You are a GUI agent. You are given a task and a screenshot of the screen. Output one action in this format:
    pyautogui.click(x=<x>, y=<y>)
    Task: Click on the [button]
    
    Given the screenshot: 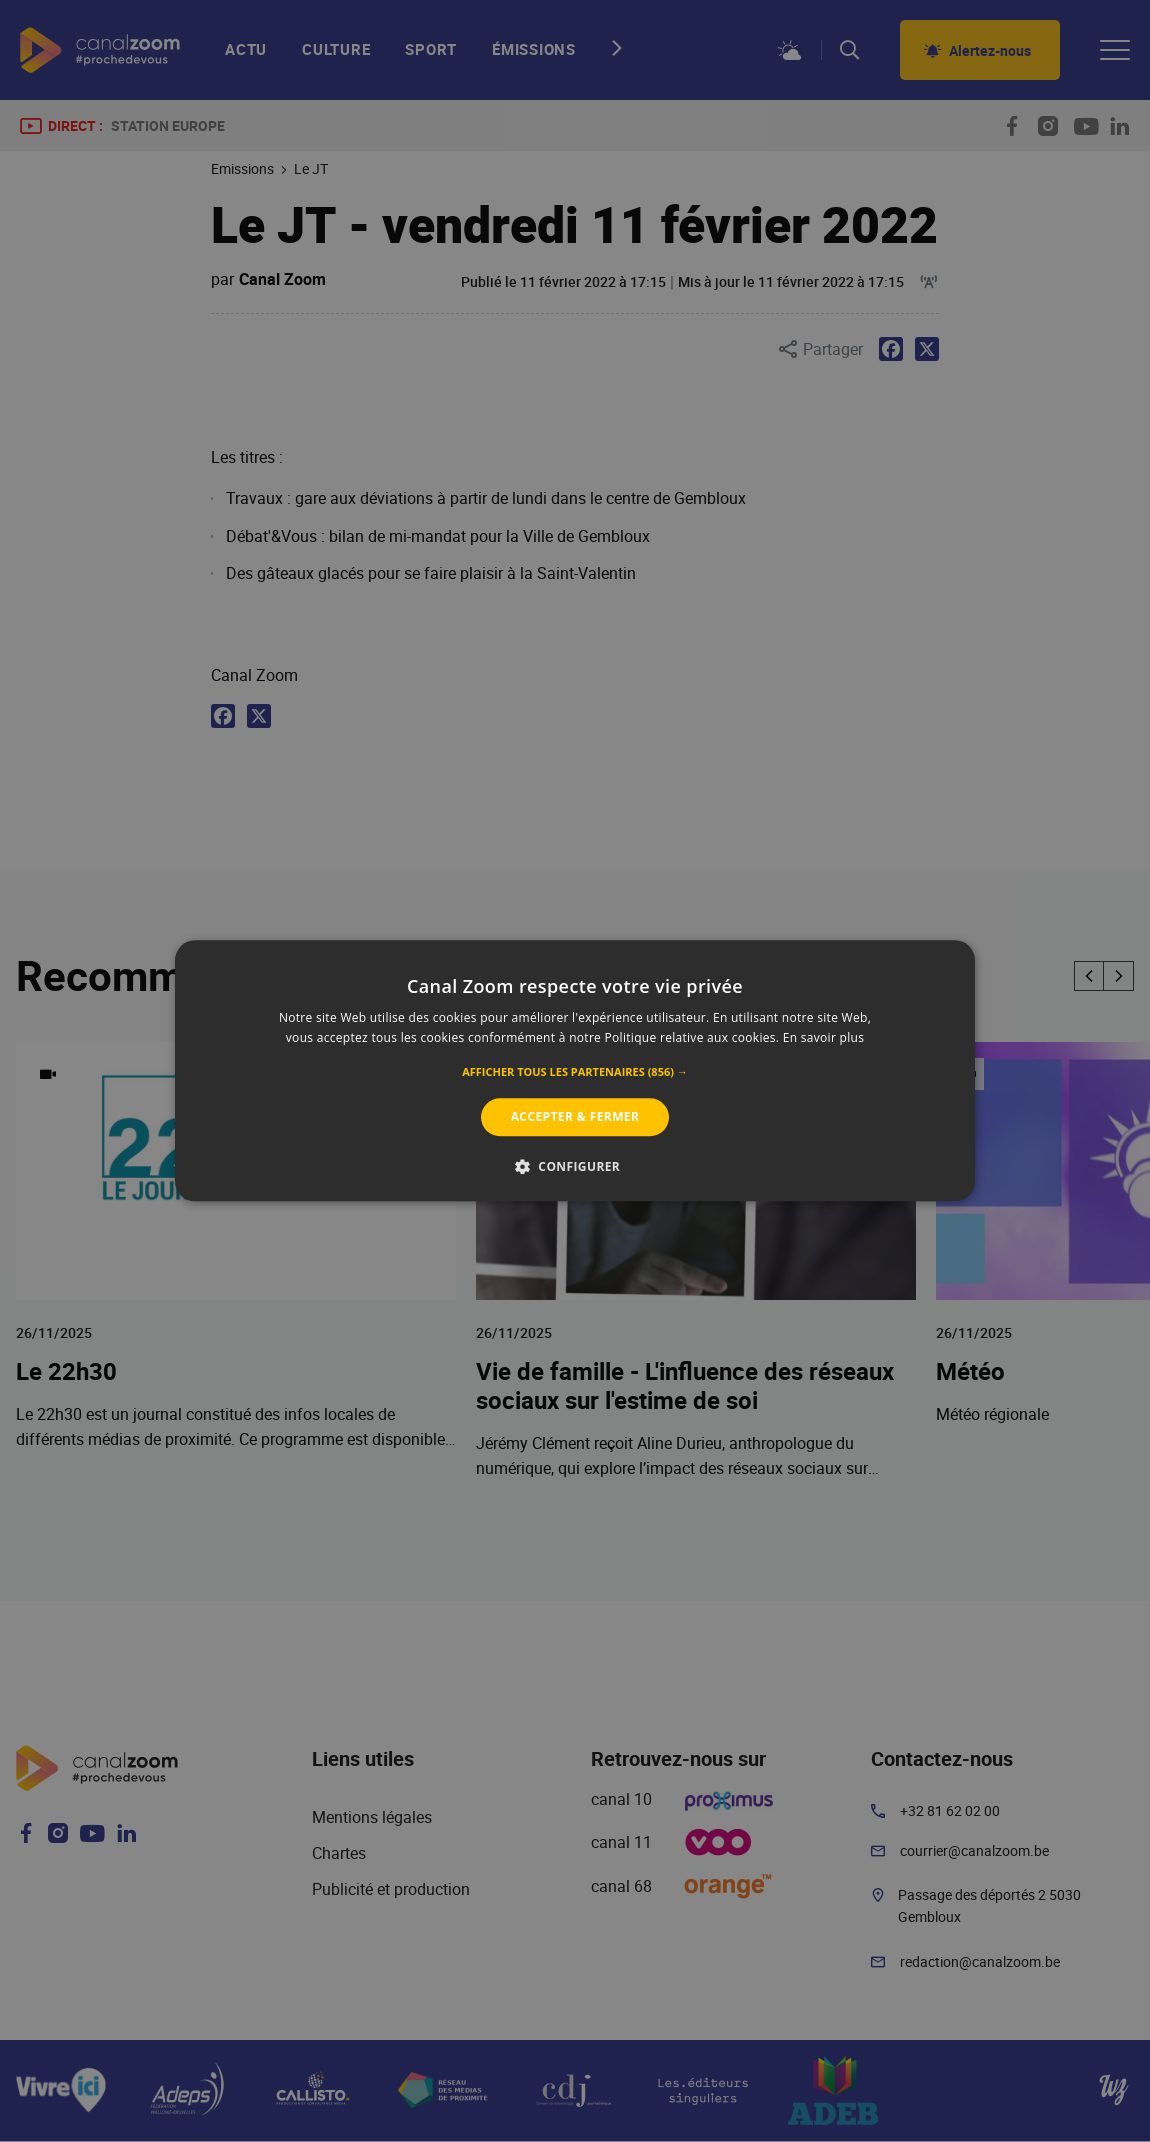 What is the action you would take?
    pyautogui.click(x=575, y=1072)
    